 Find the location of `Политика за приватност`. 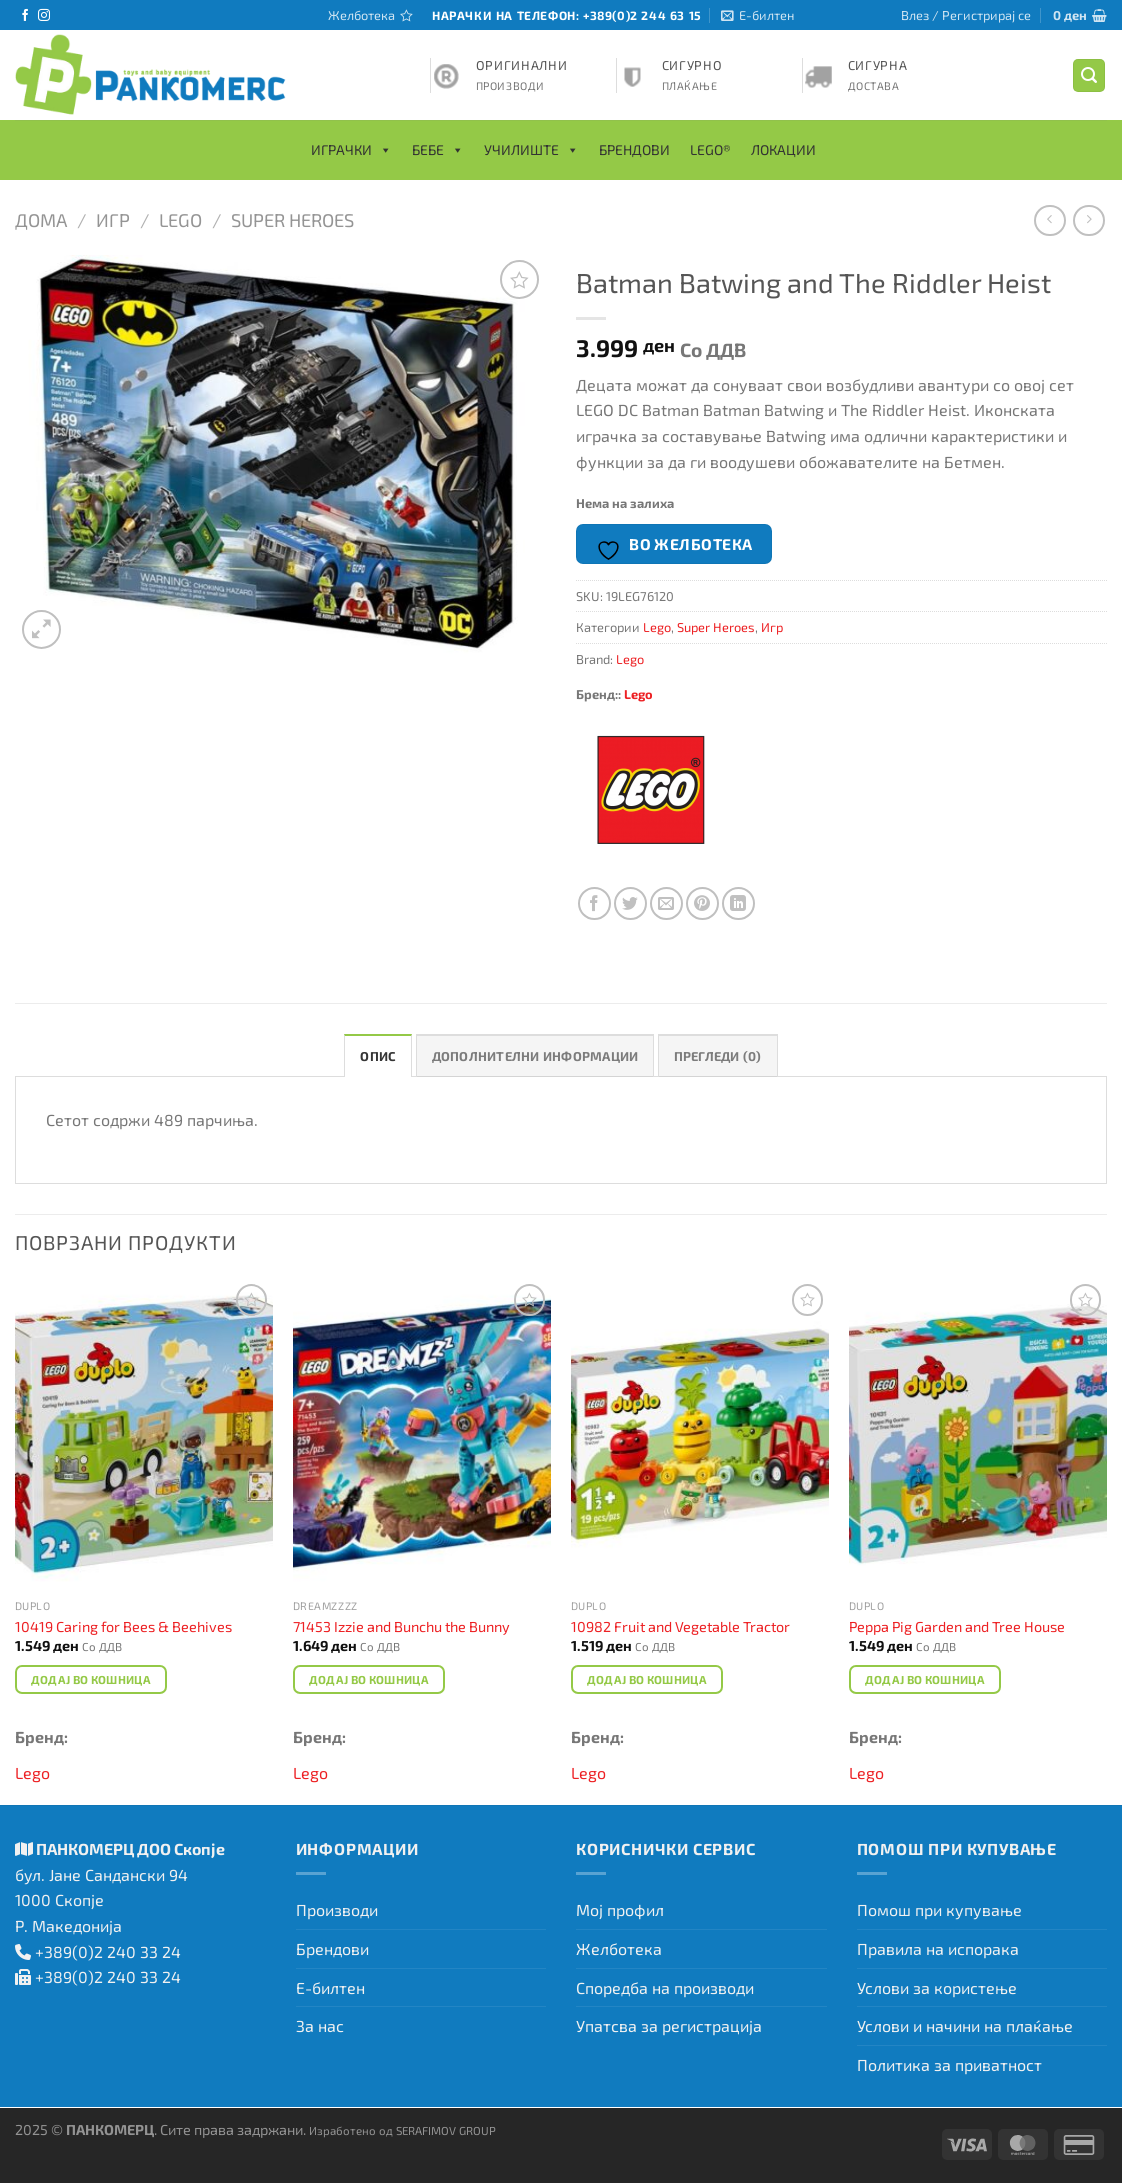

Политика за приватност is located at coordinates (949, 2064).